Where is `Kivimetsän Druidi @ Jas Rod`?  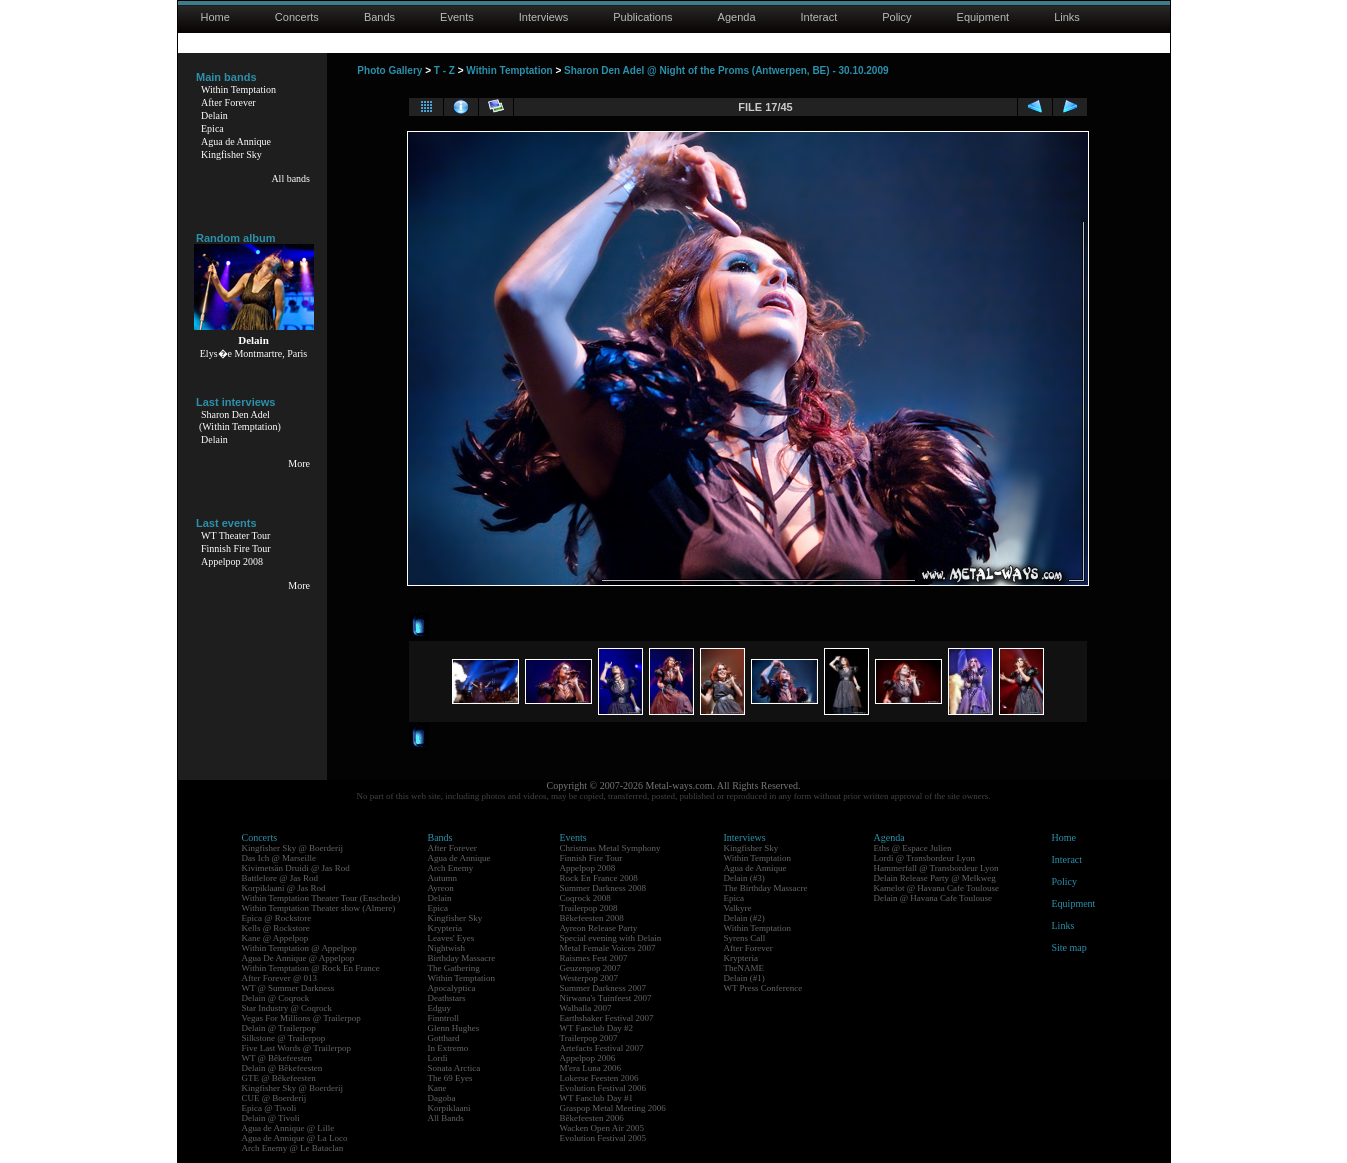
Kivimetsän Druidi @ Jas Rod is located at coordinates (296, 868).